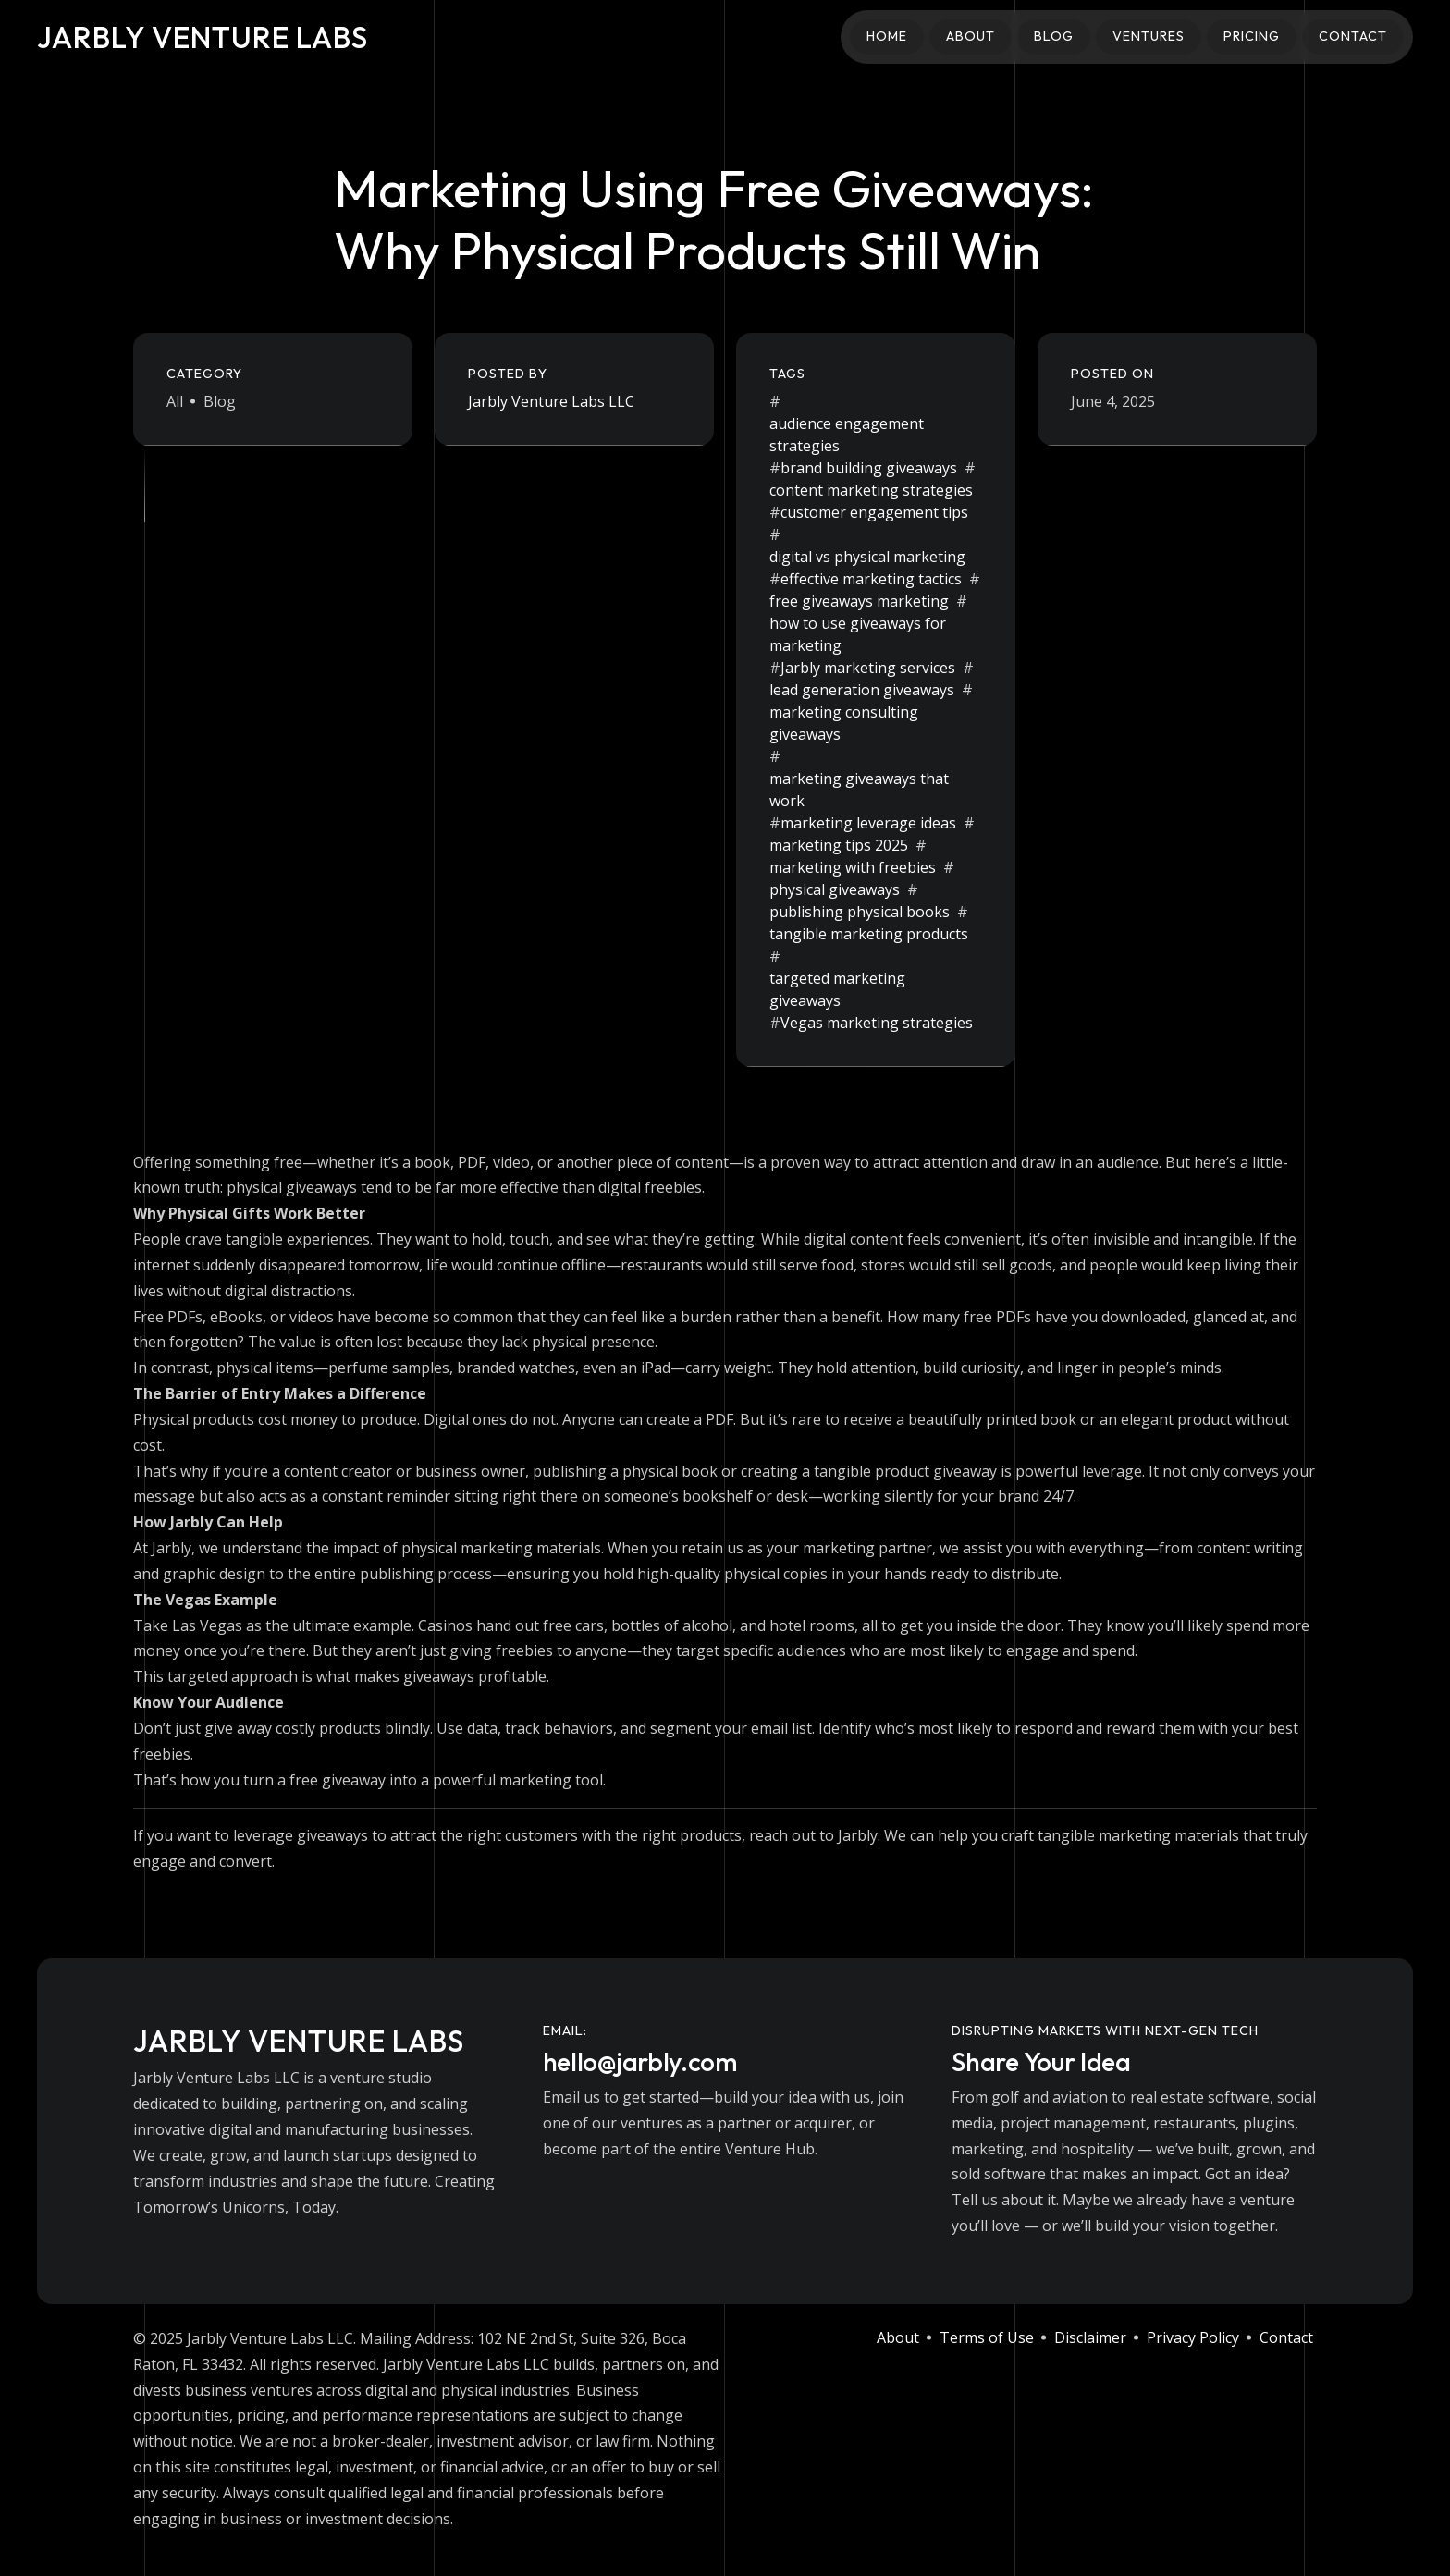 This screenshot has height=2576, width=1450. Describe the element at coordinates (1193, 2337) in the screenshot. I see `Privacy Policy` at that location.